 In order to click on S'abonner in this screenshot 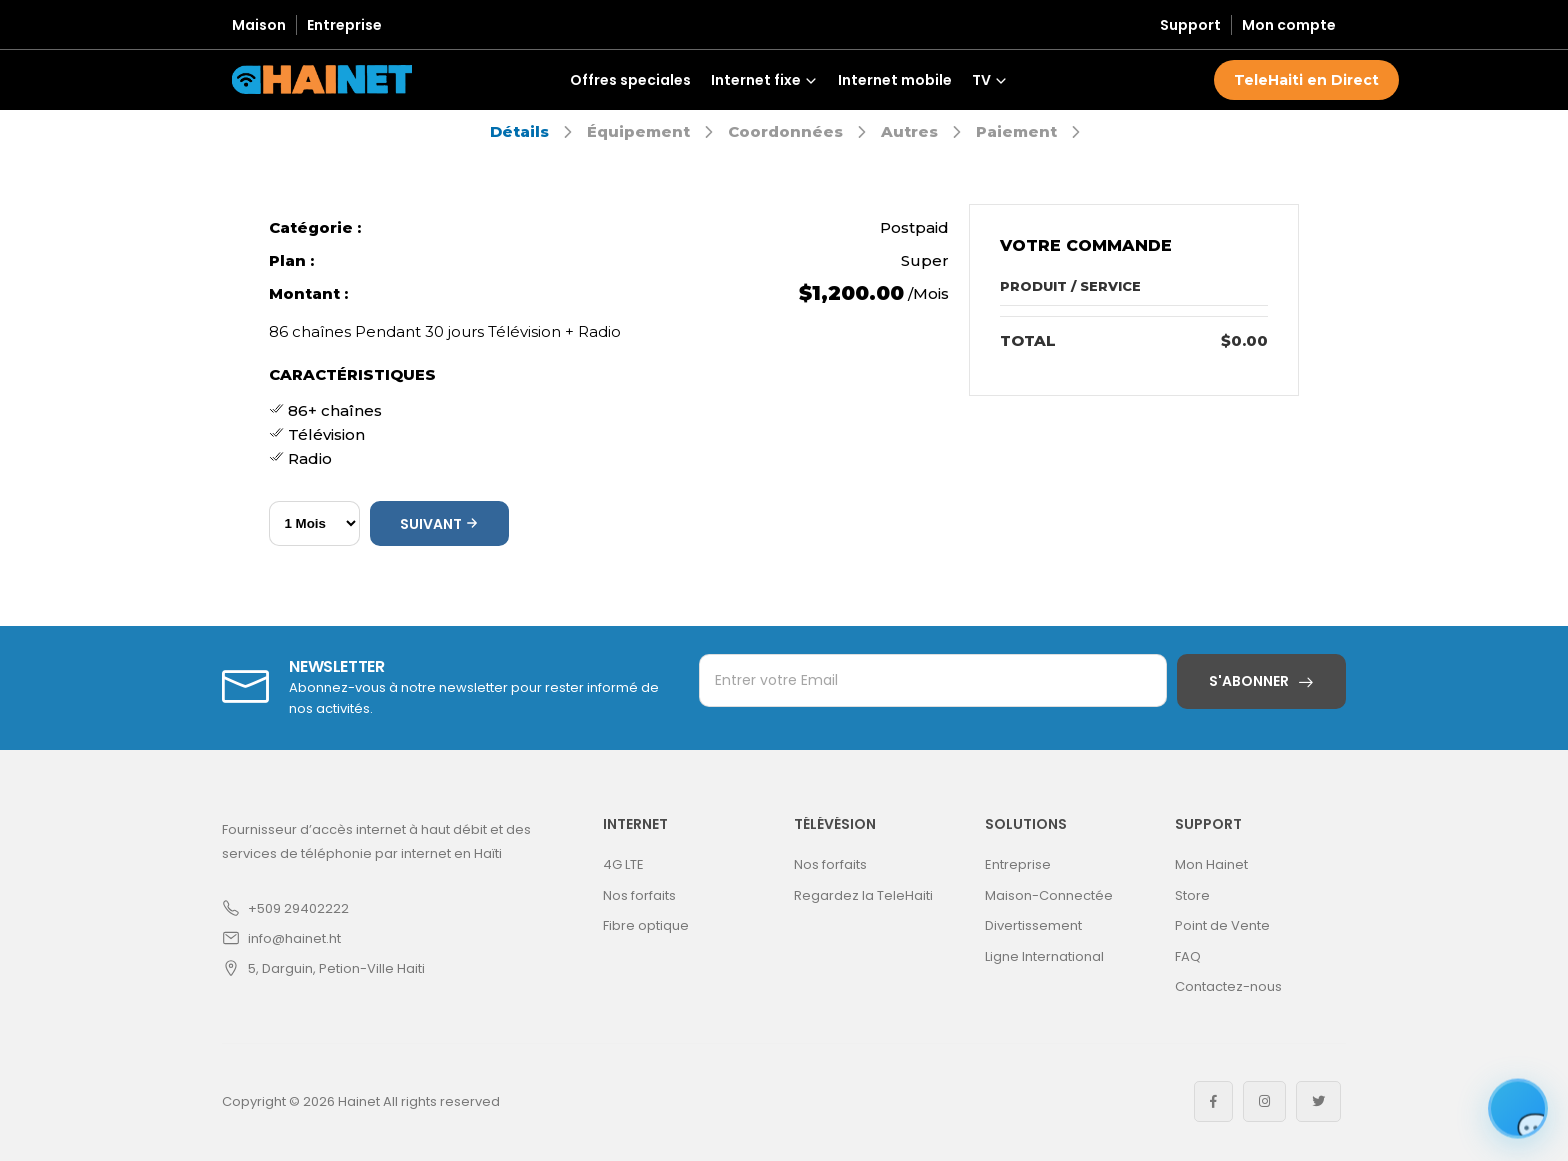, I will do `click(1249, 681)`.